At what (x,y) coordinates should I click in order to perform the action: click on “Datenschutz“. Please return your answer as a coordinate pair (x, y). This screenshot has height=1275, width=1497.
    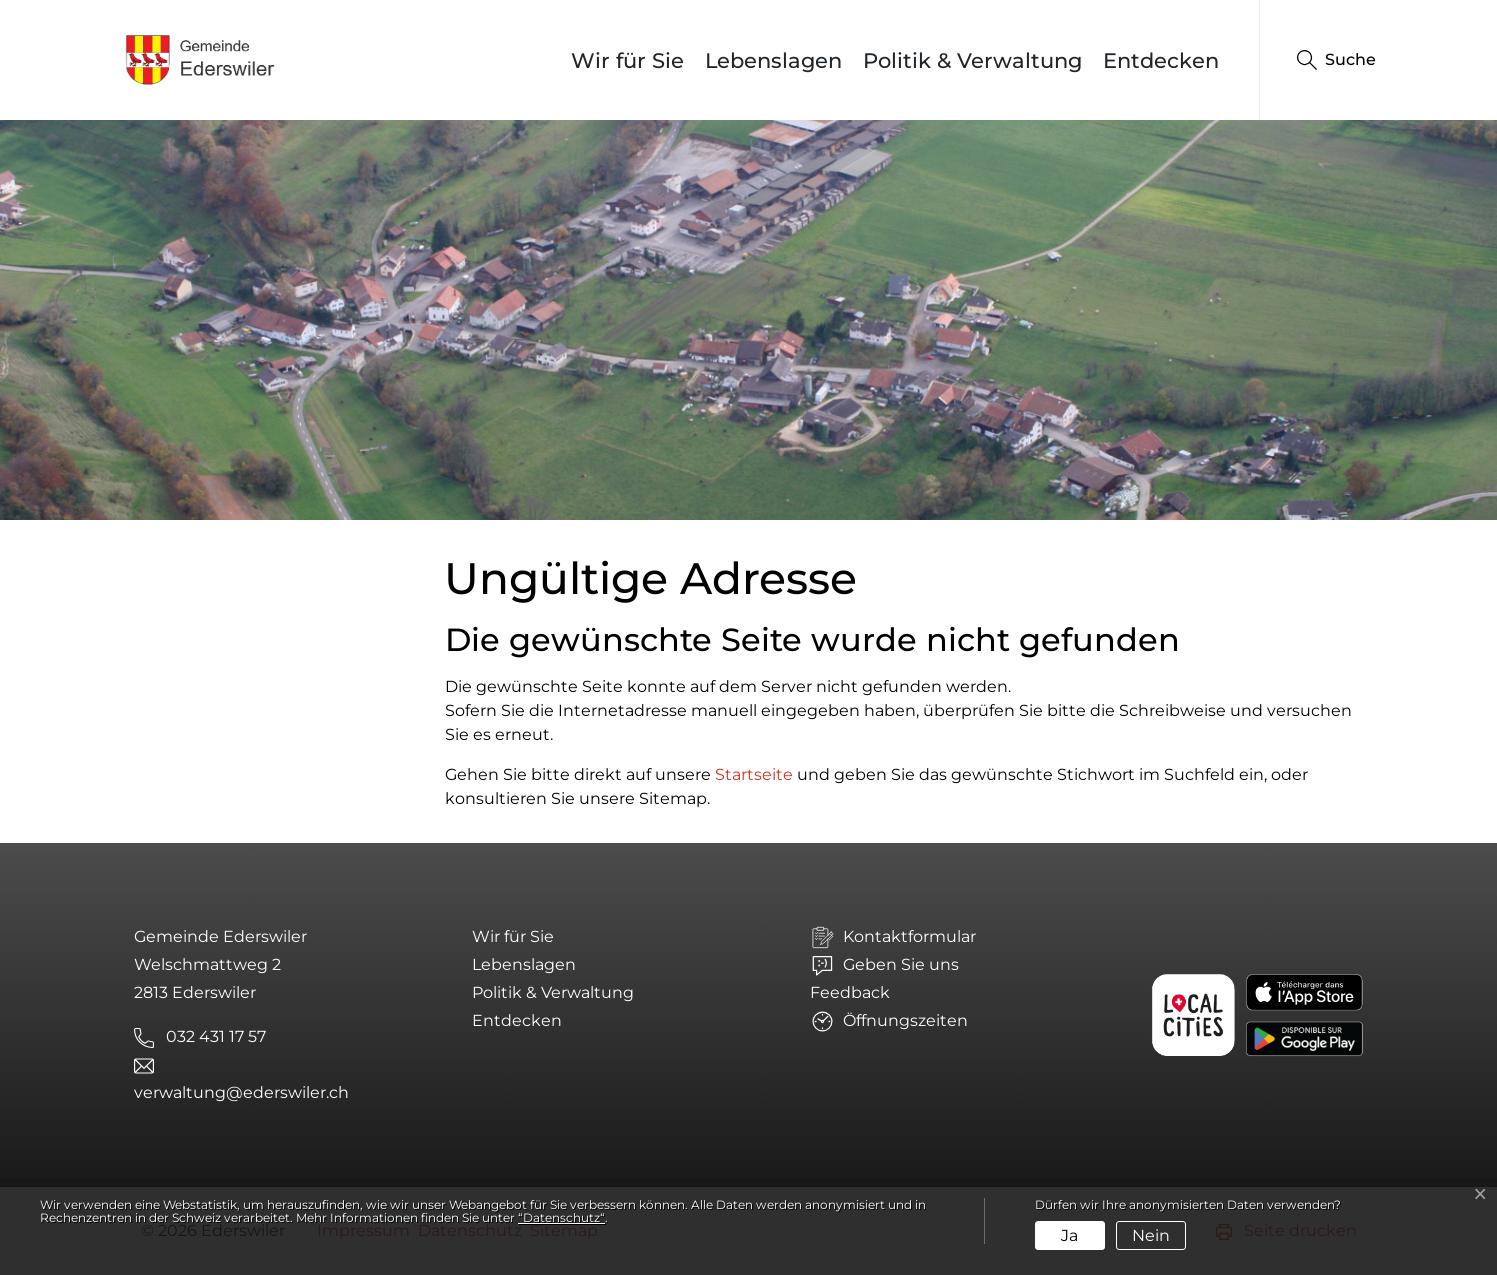
    Looking at the image, I should click on (561, 1217).